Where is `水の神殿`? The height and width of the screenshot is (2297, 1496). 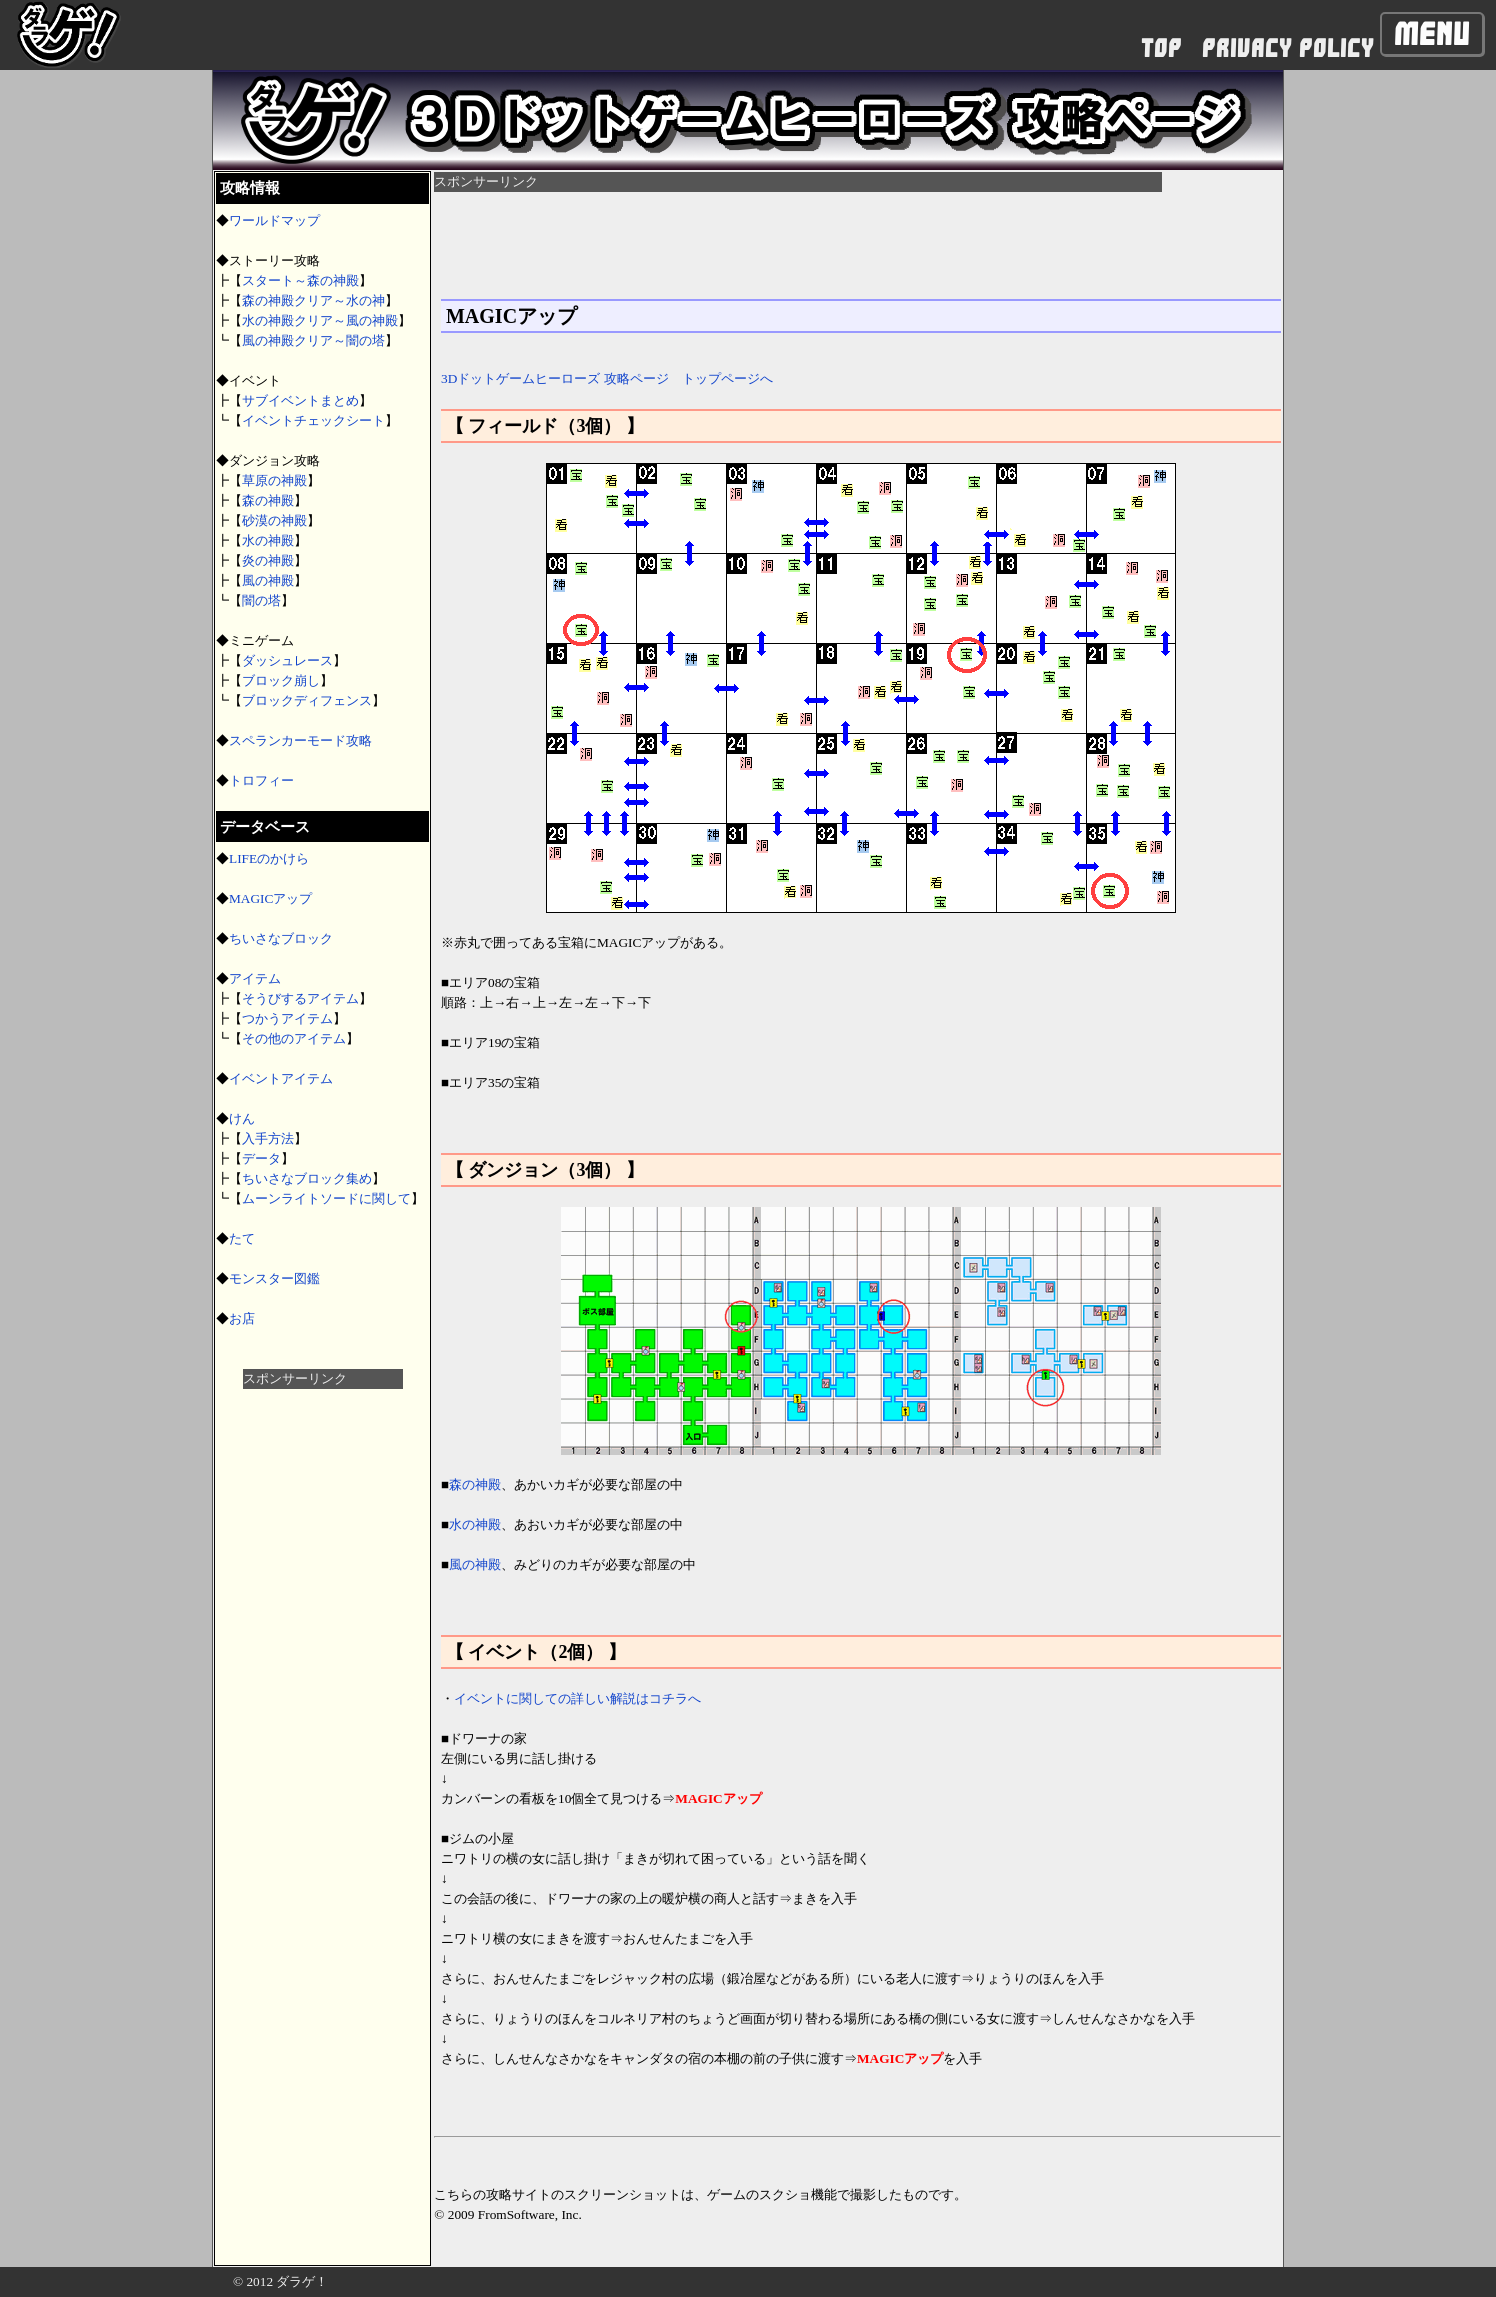 水の神殿 is located at coordinates (268, 540).